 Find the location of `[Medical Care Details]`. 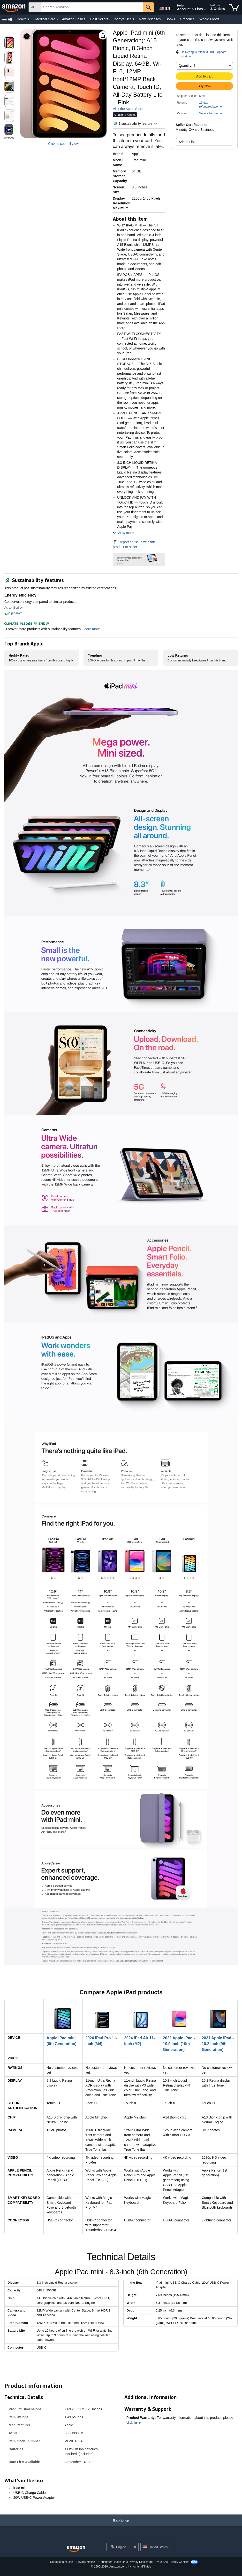

[Medical Care Details] is located at coordinates (57, 19).